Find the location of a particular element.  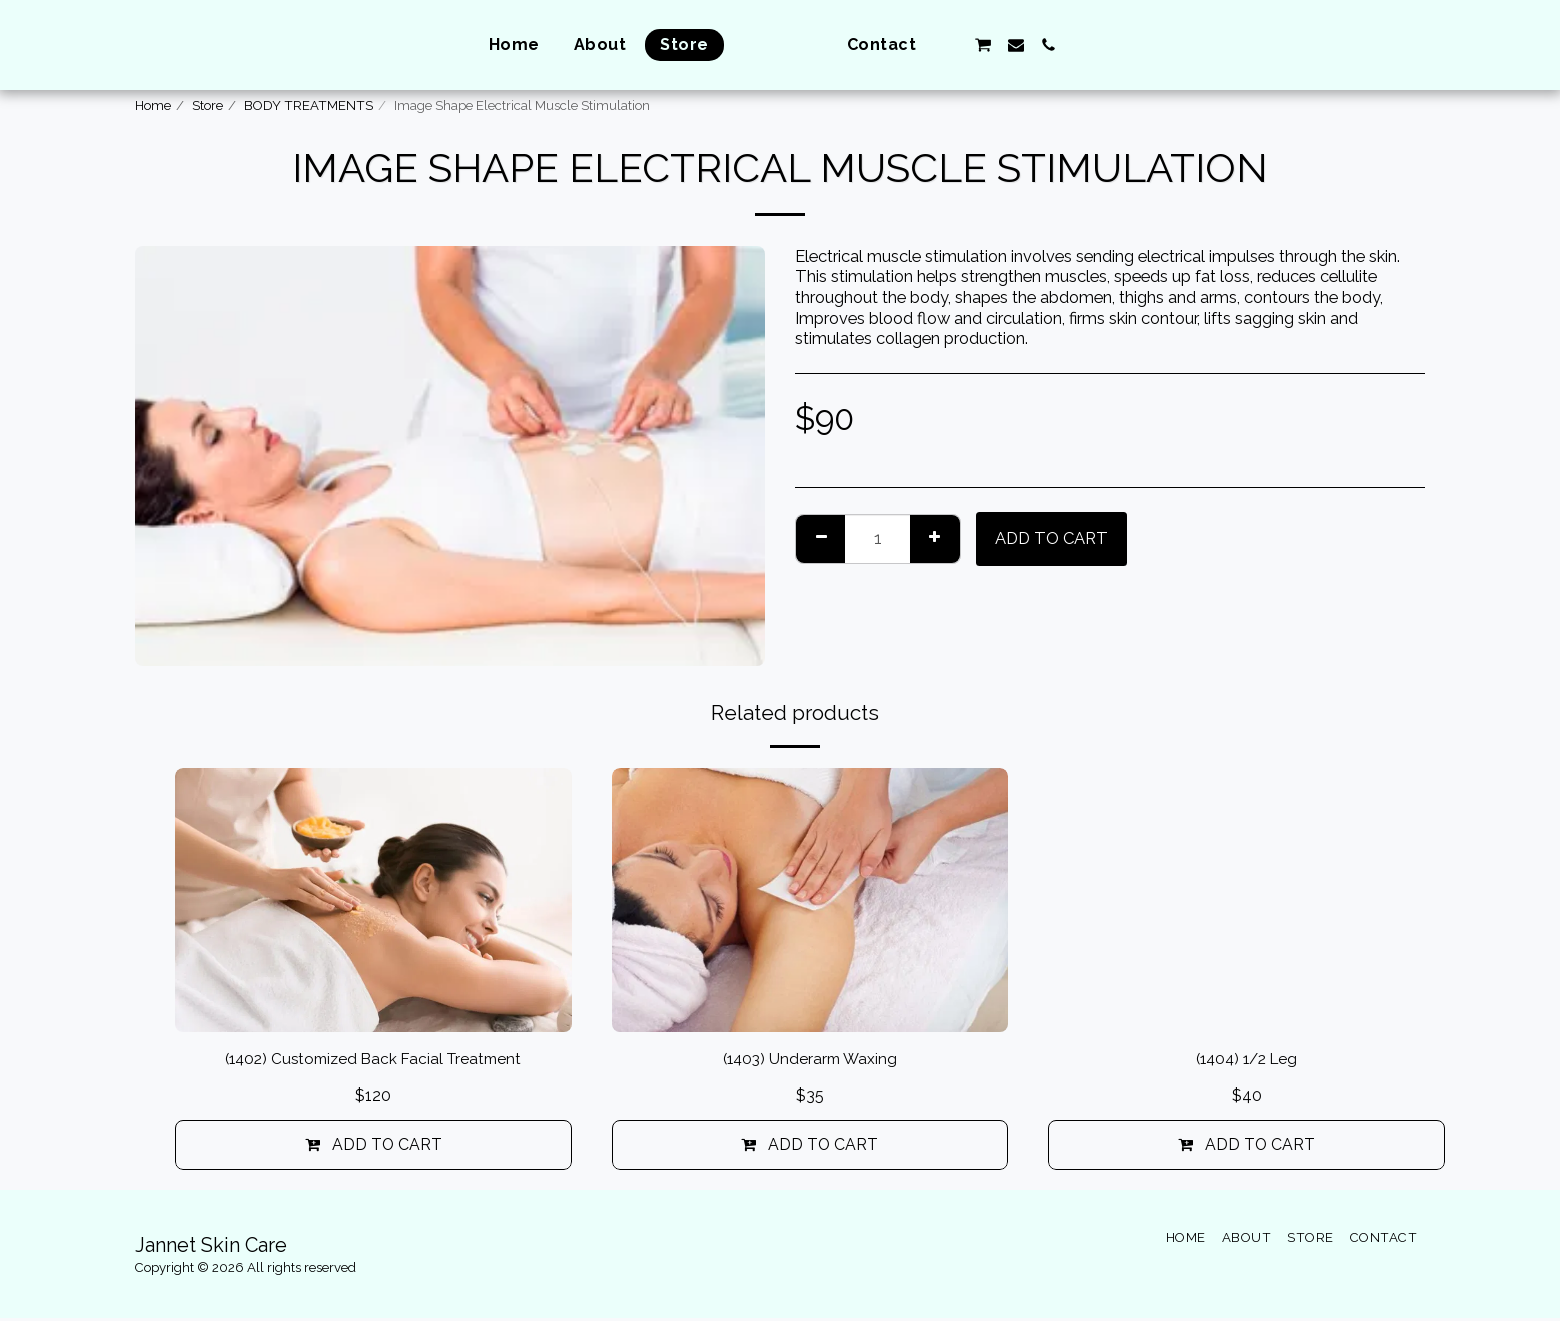

(1403) Underarm Waxing is located at coordinates (809, 1060).